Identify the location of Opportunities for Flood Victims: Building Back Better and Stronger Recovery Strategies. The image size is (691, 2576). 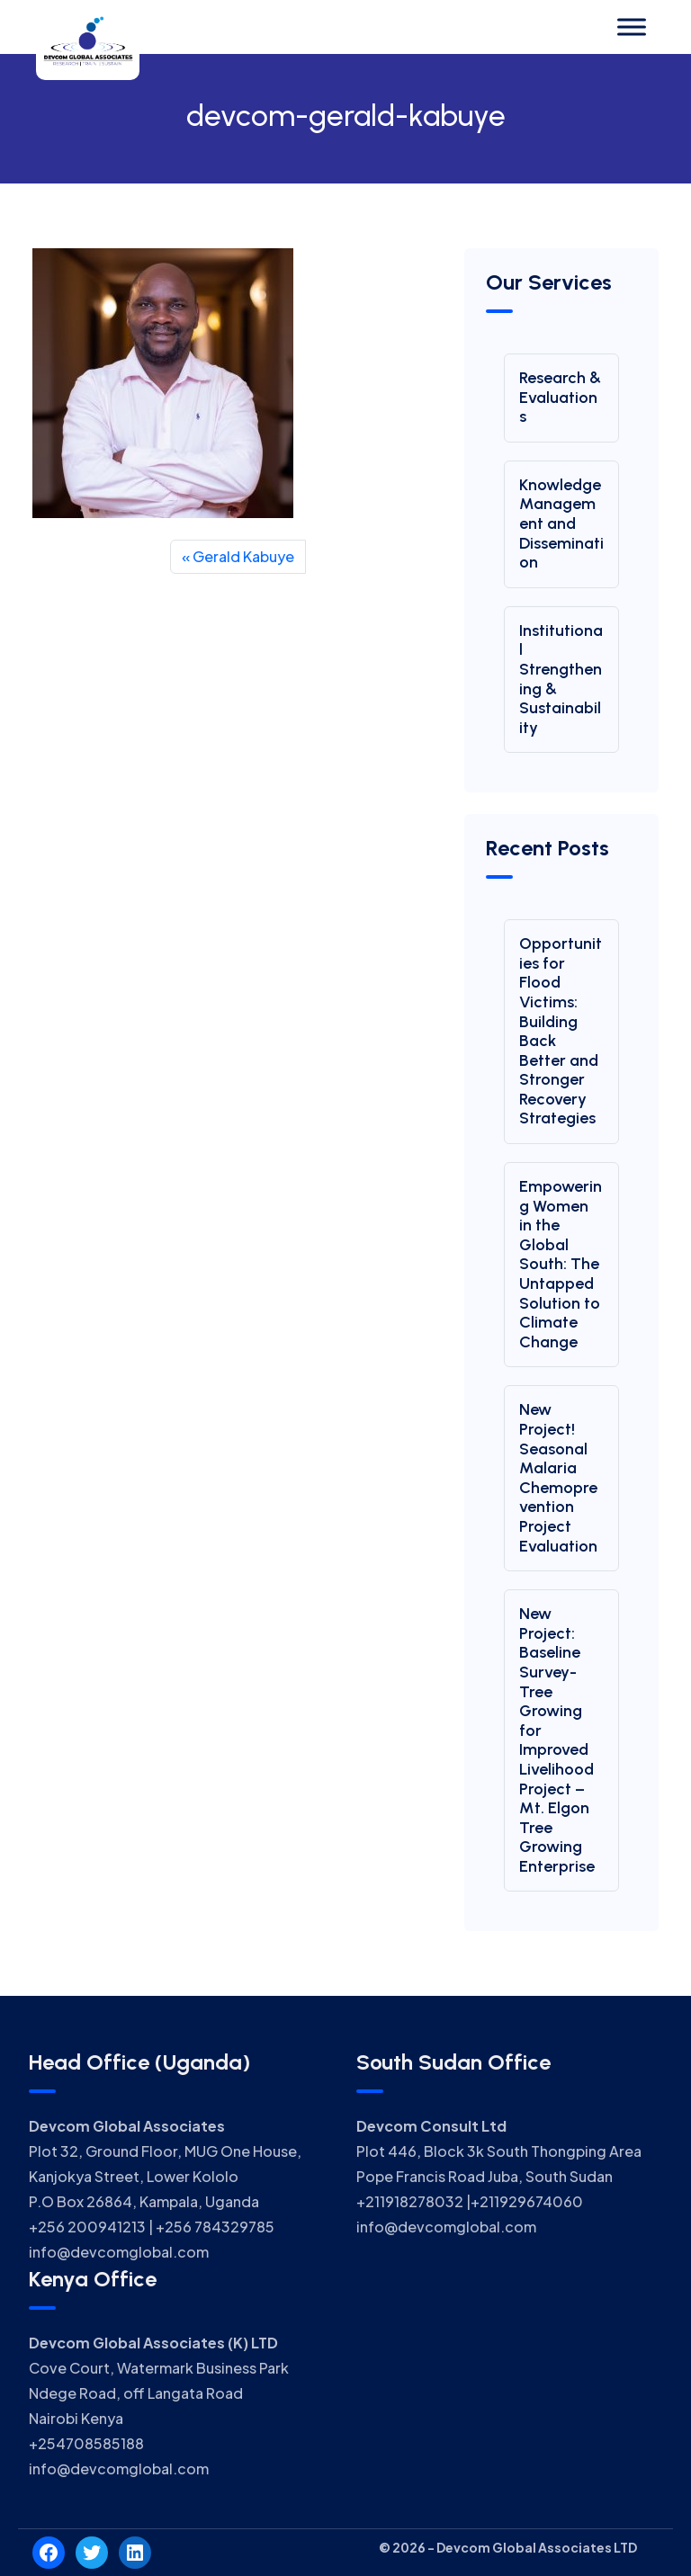
(560, 1031).